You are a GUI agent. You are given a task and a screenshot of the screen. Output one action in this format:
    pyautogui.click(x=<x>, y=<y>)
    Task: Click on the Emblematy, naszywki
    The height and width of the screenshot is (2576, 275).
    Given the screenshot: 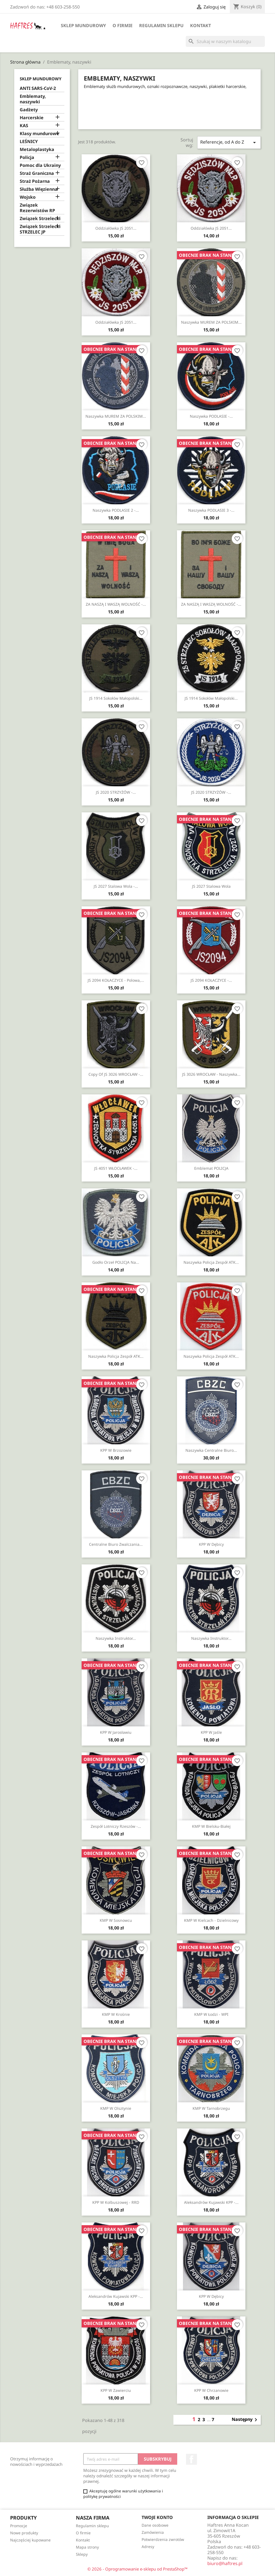 What is the action you would take?
    pyautogui.click(x=33, y=99)
    